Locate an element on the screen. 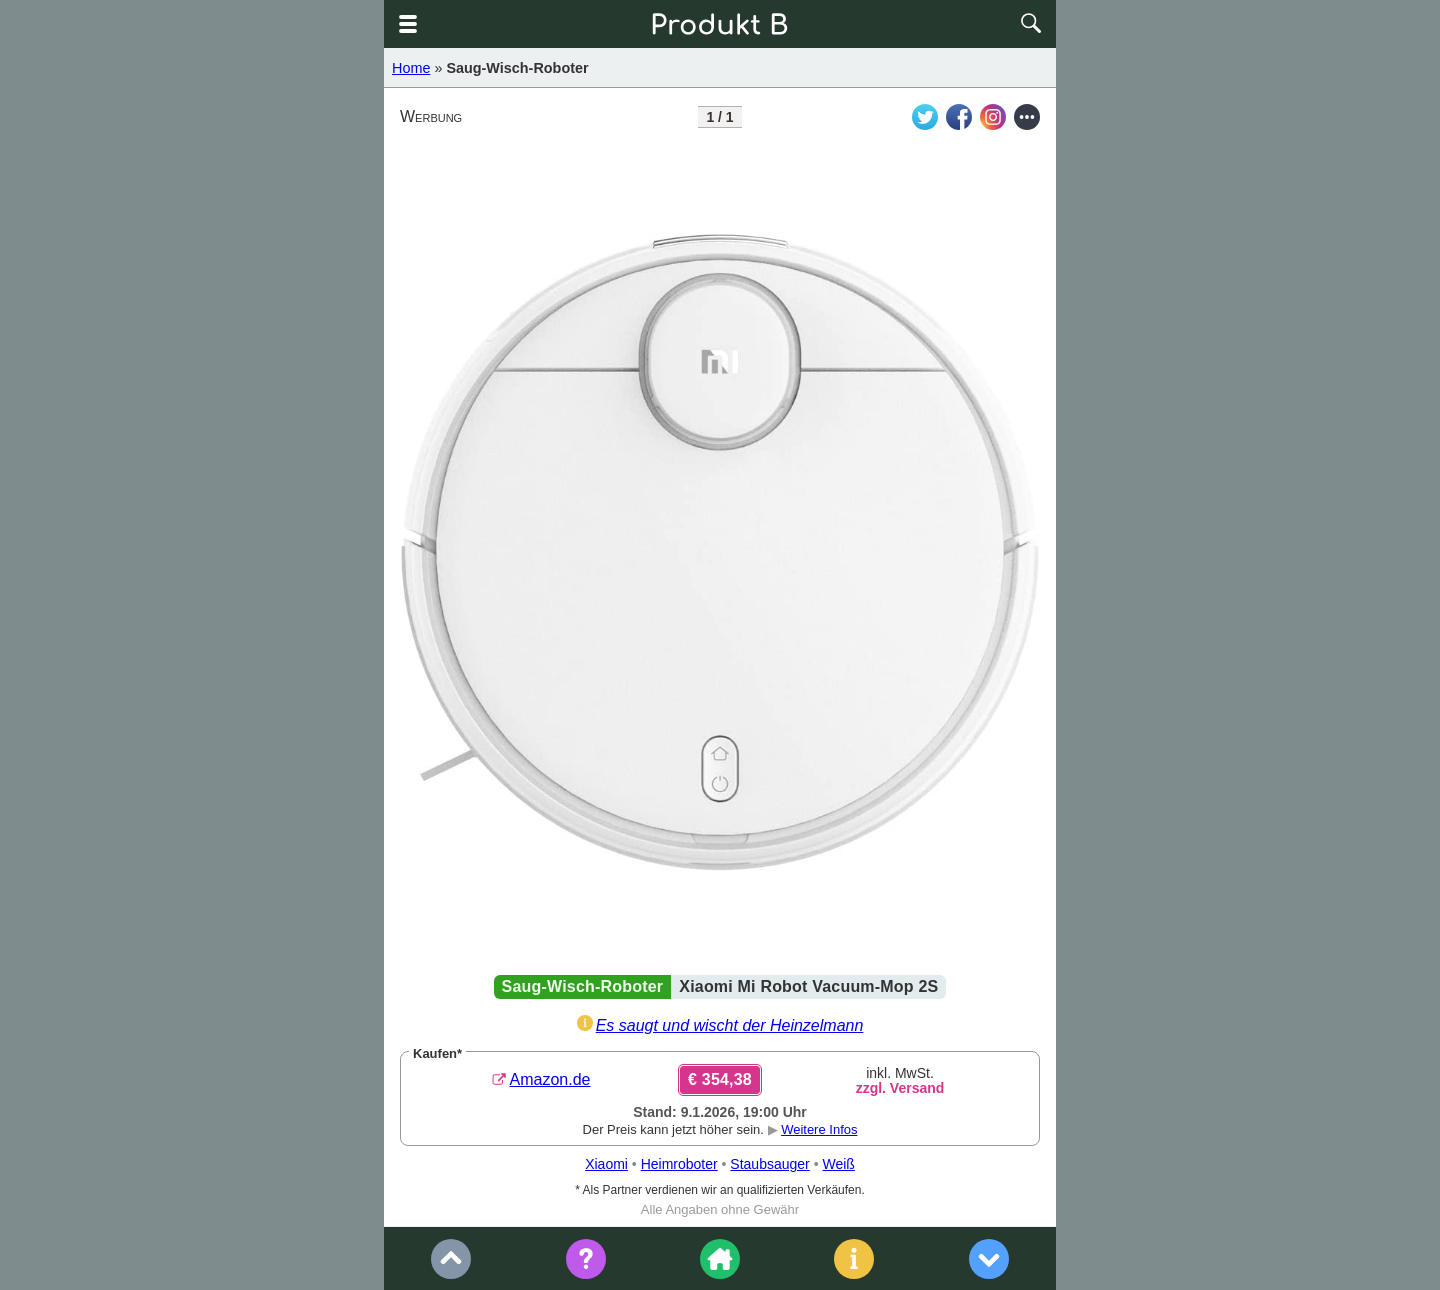 Image resolution: width=1440 pixels, height=1290 pixels. Weitere Infos is located at coordinates (819, 1129).